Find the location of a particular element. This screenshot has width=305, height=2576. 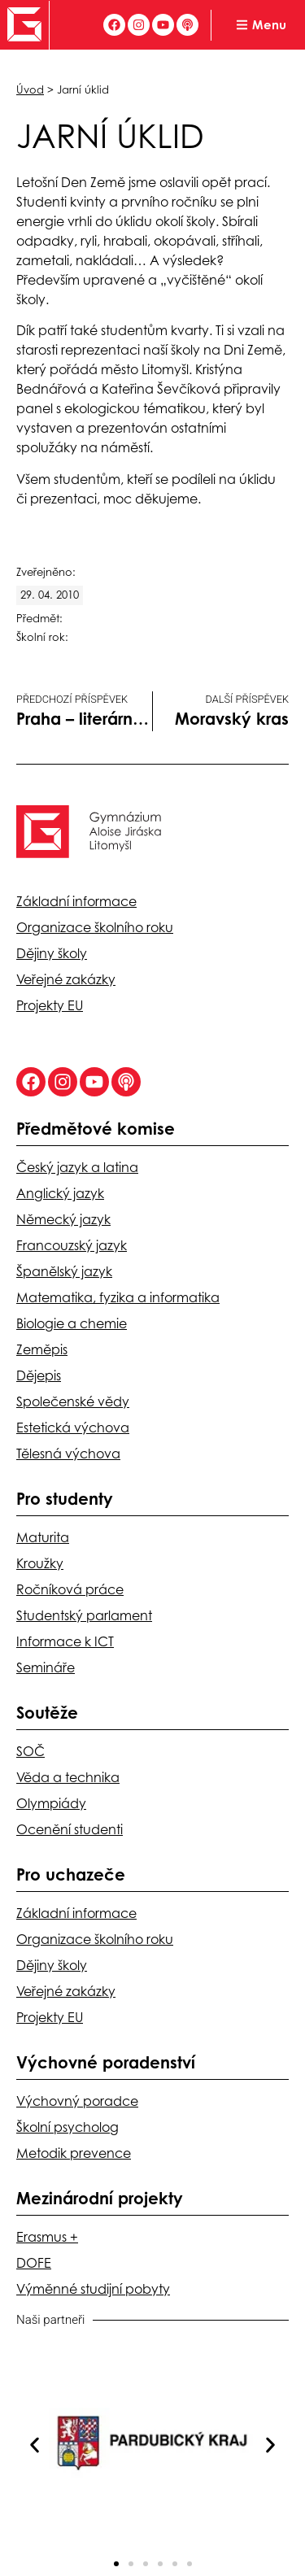

Výchovný poradce is located at coordinates (77, 2101).